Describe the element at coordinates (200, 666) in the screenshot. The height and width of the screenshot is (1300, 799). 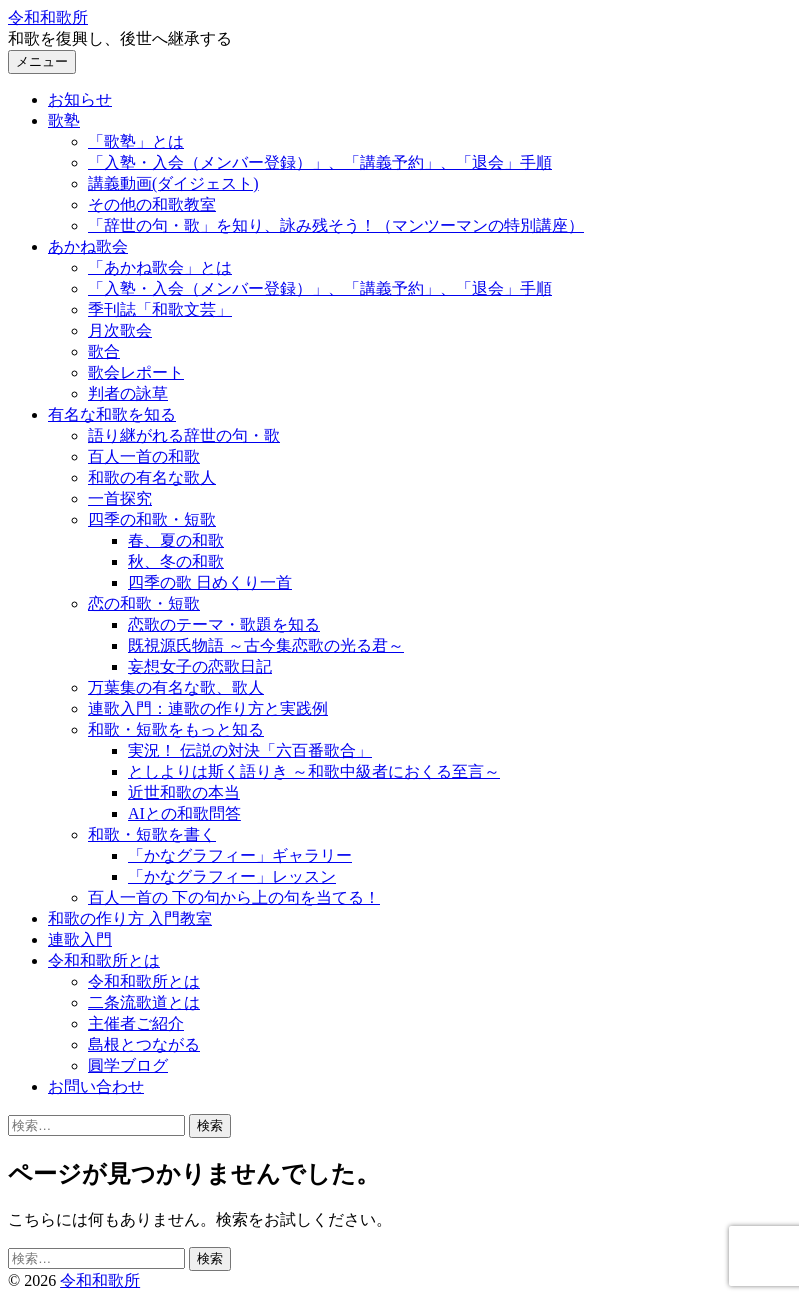
I see `妄想女子の恋歌日記` at that location.